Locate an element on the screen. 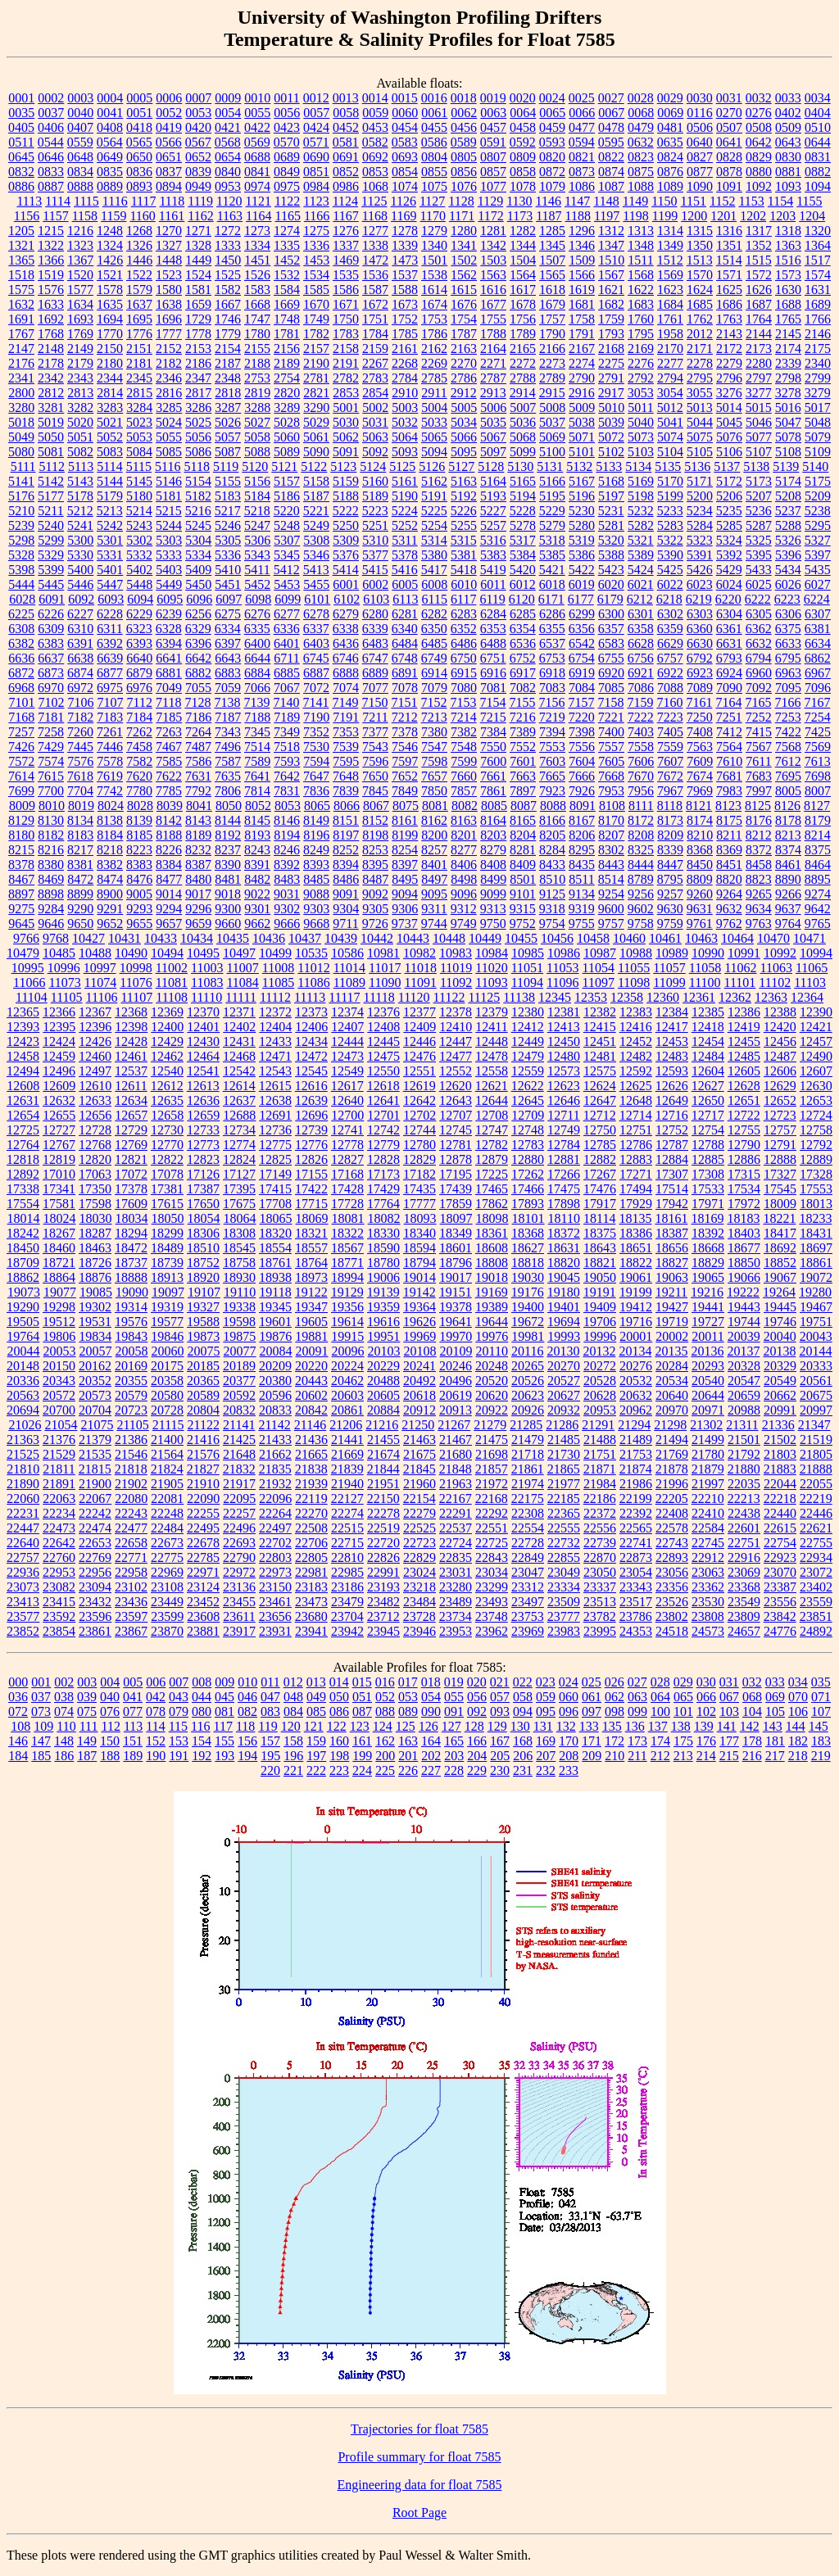  1580 is located at coordinates (169, 290).